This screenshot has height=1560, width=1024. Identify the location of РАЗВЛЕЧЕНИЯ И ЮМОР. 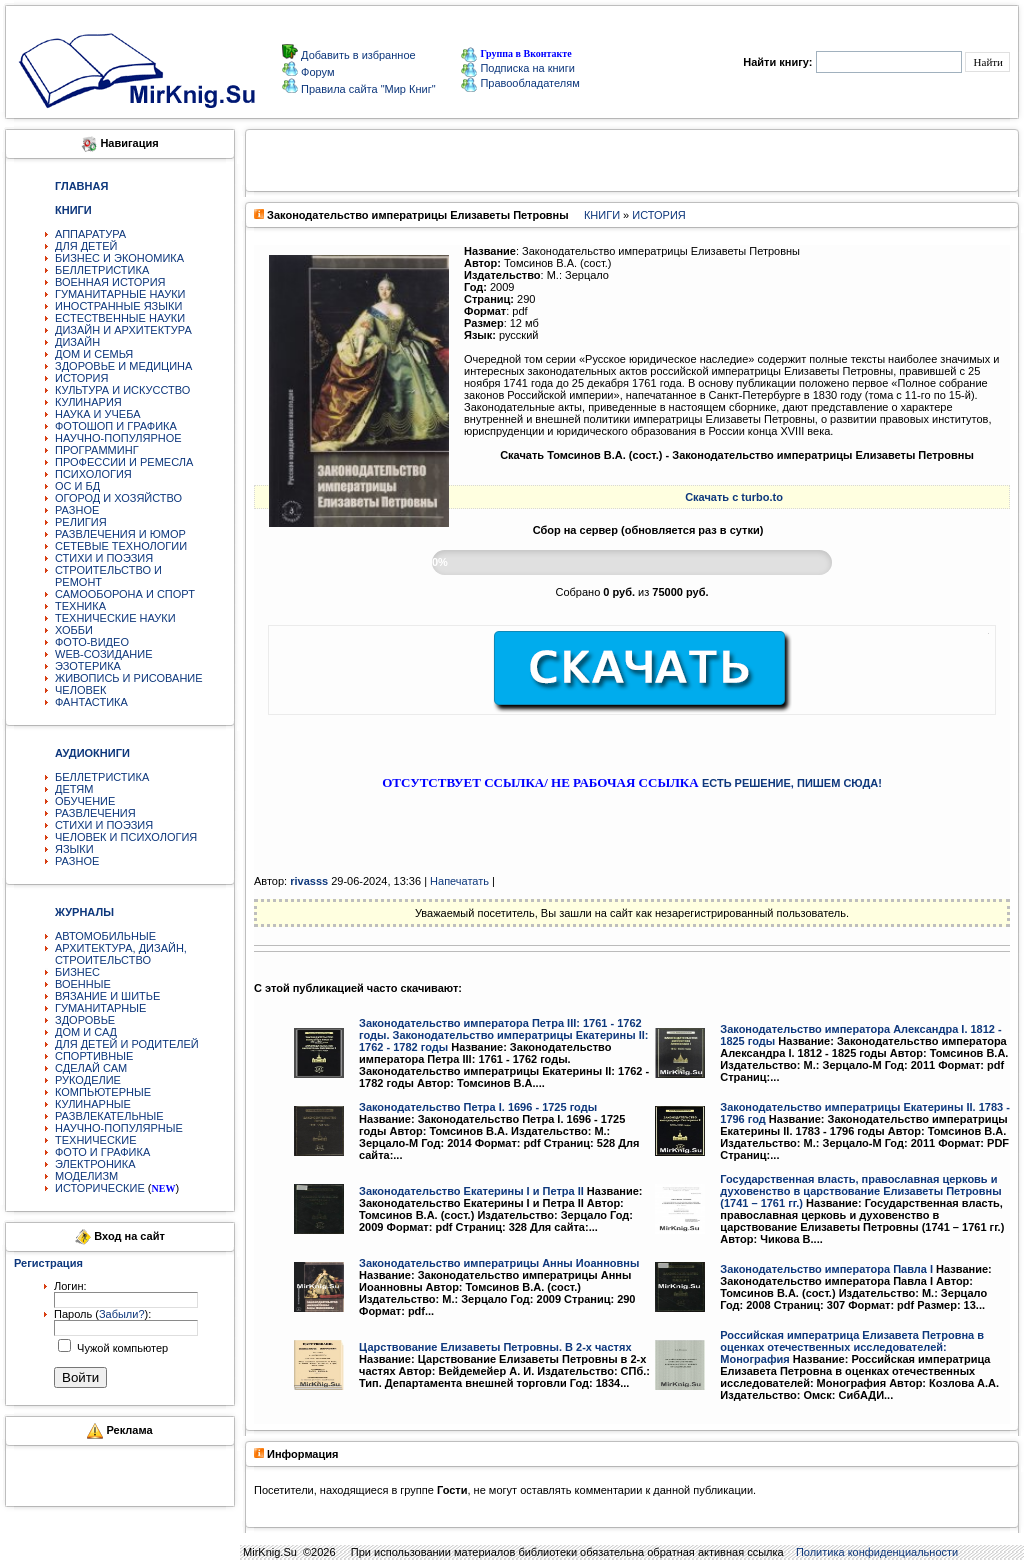
(120, 534).